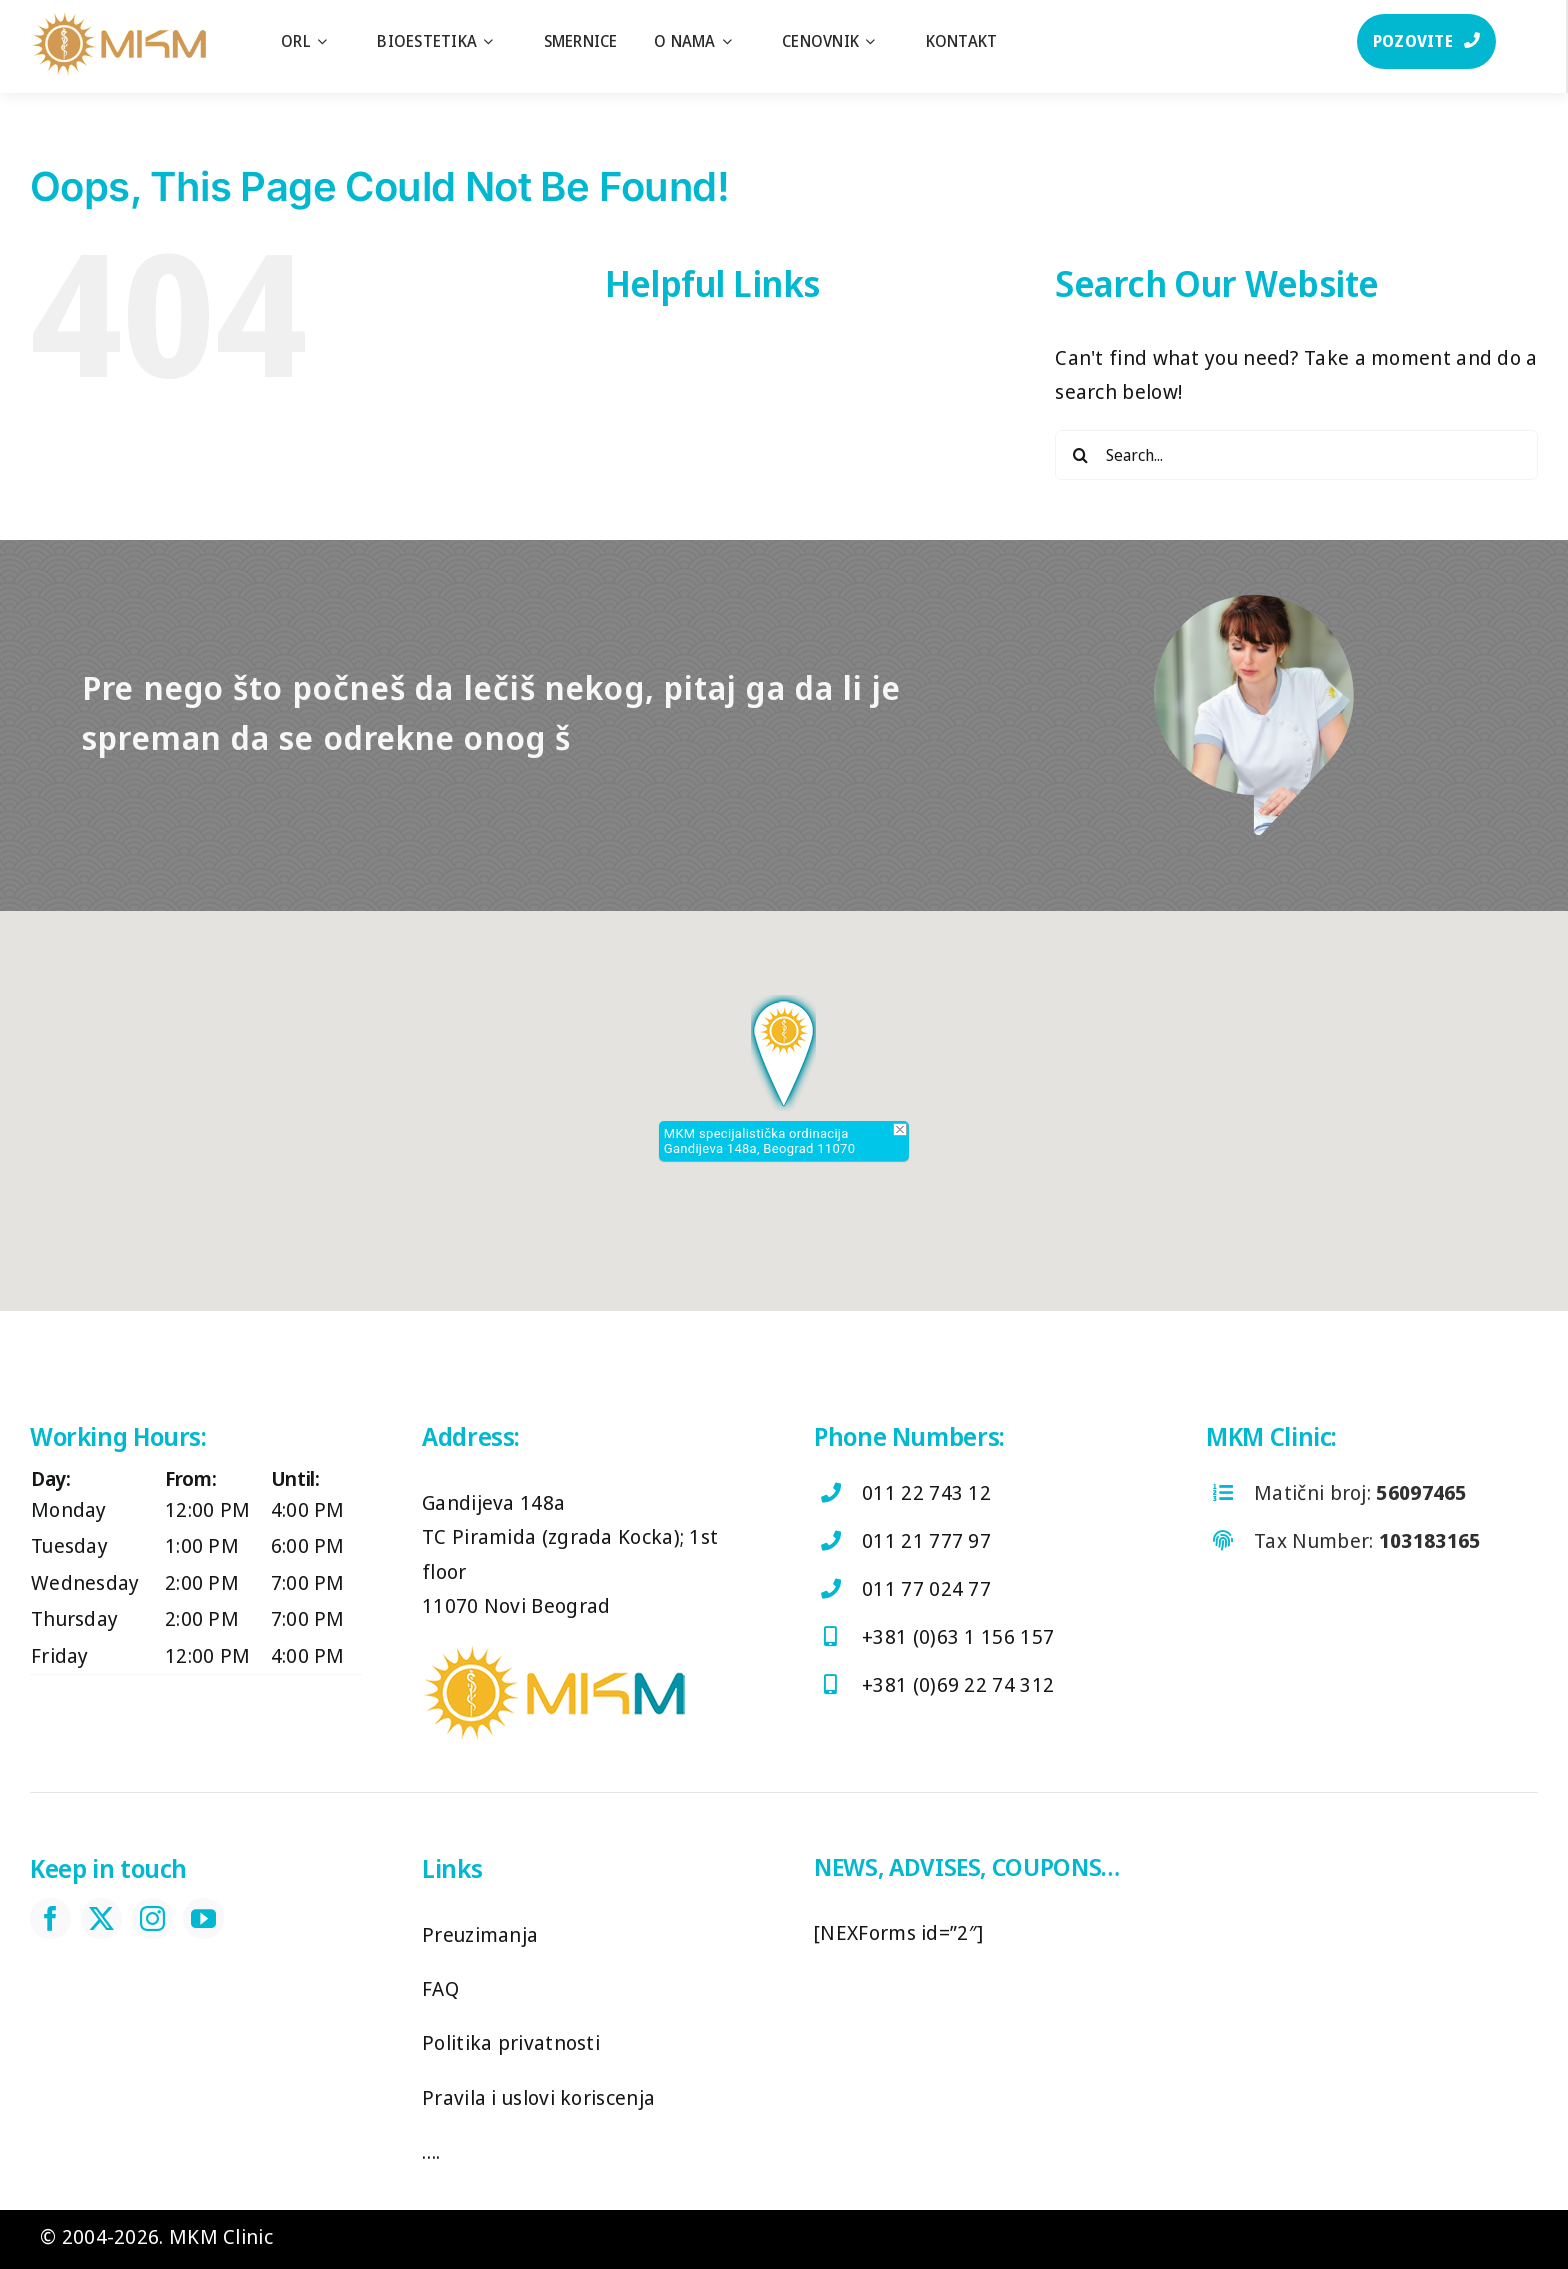 This screenshot has width=1568, height=2269. What do you see at coordinates (50, 1918) in the screenshot?
I see `[facebook]` at bounding box center [50, 1918].